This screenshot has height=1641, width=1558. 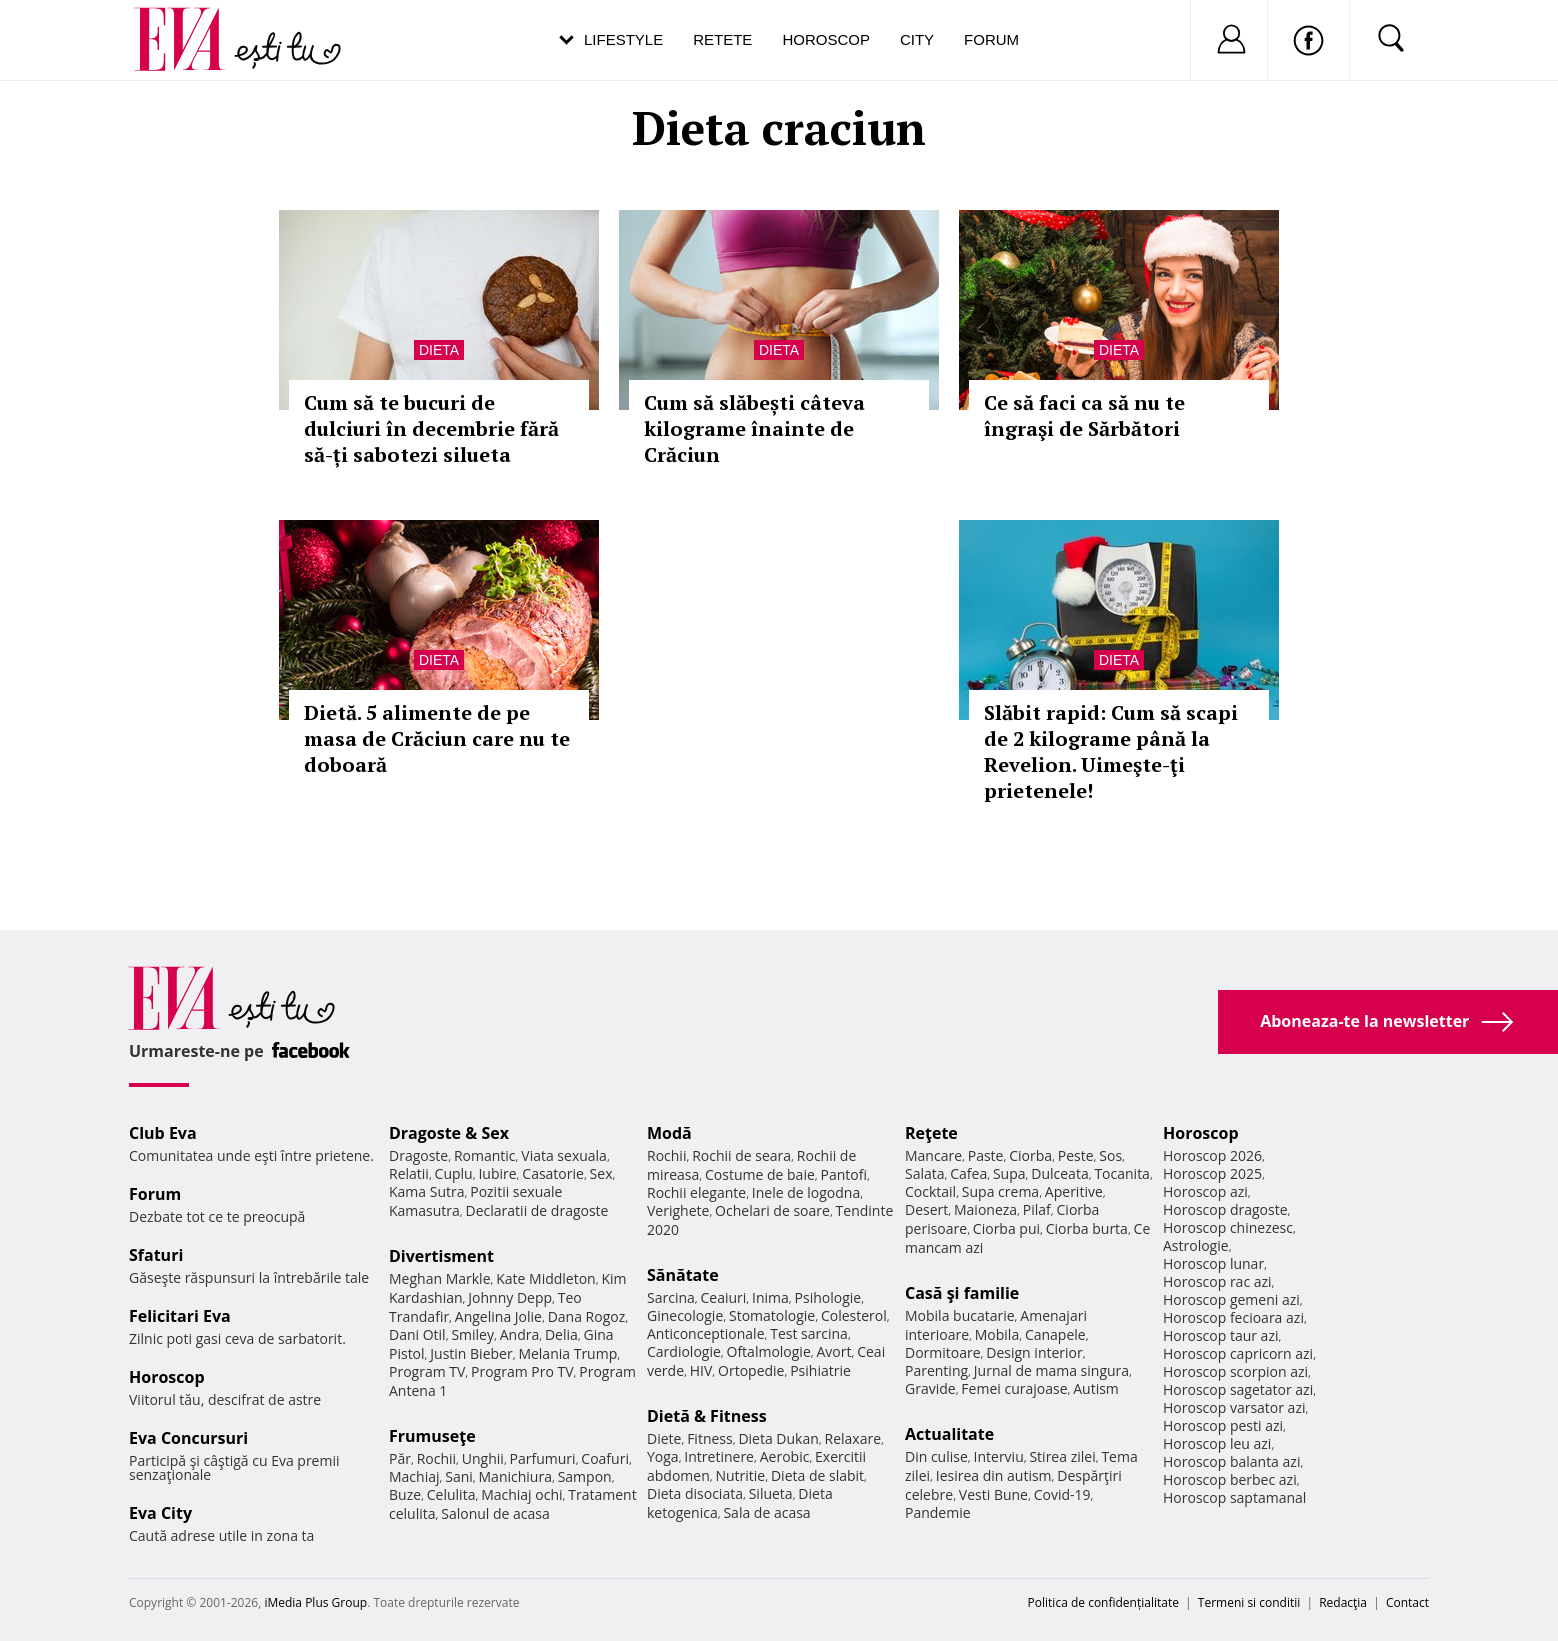 I want to click on Rochii elegante, so click(x=696, y=1192).